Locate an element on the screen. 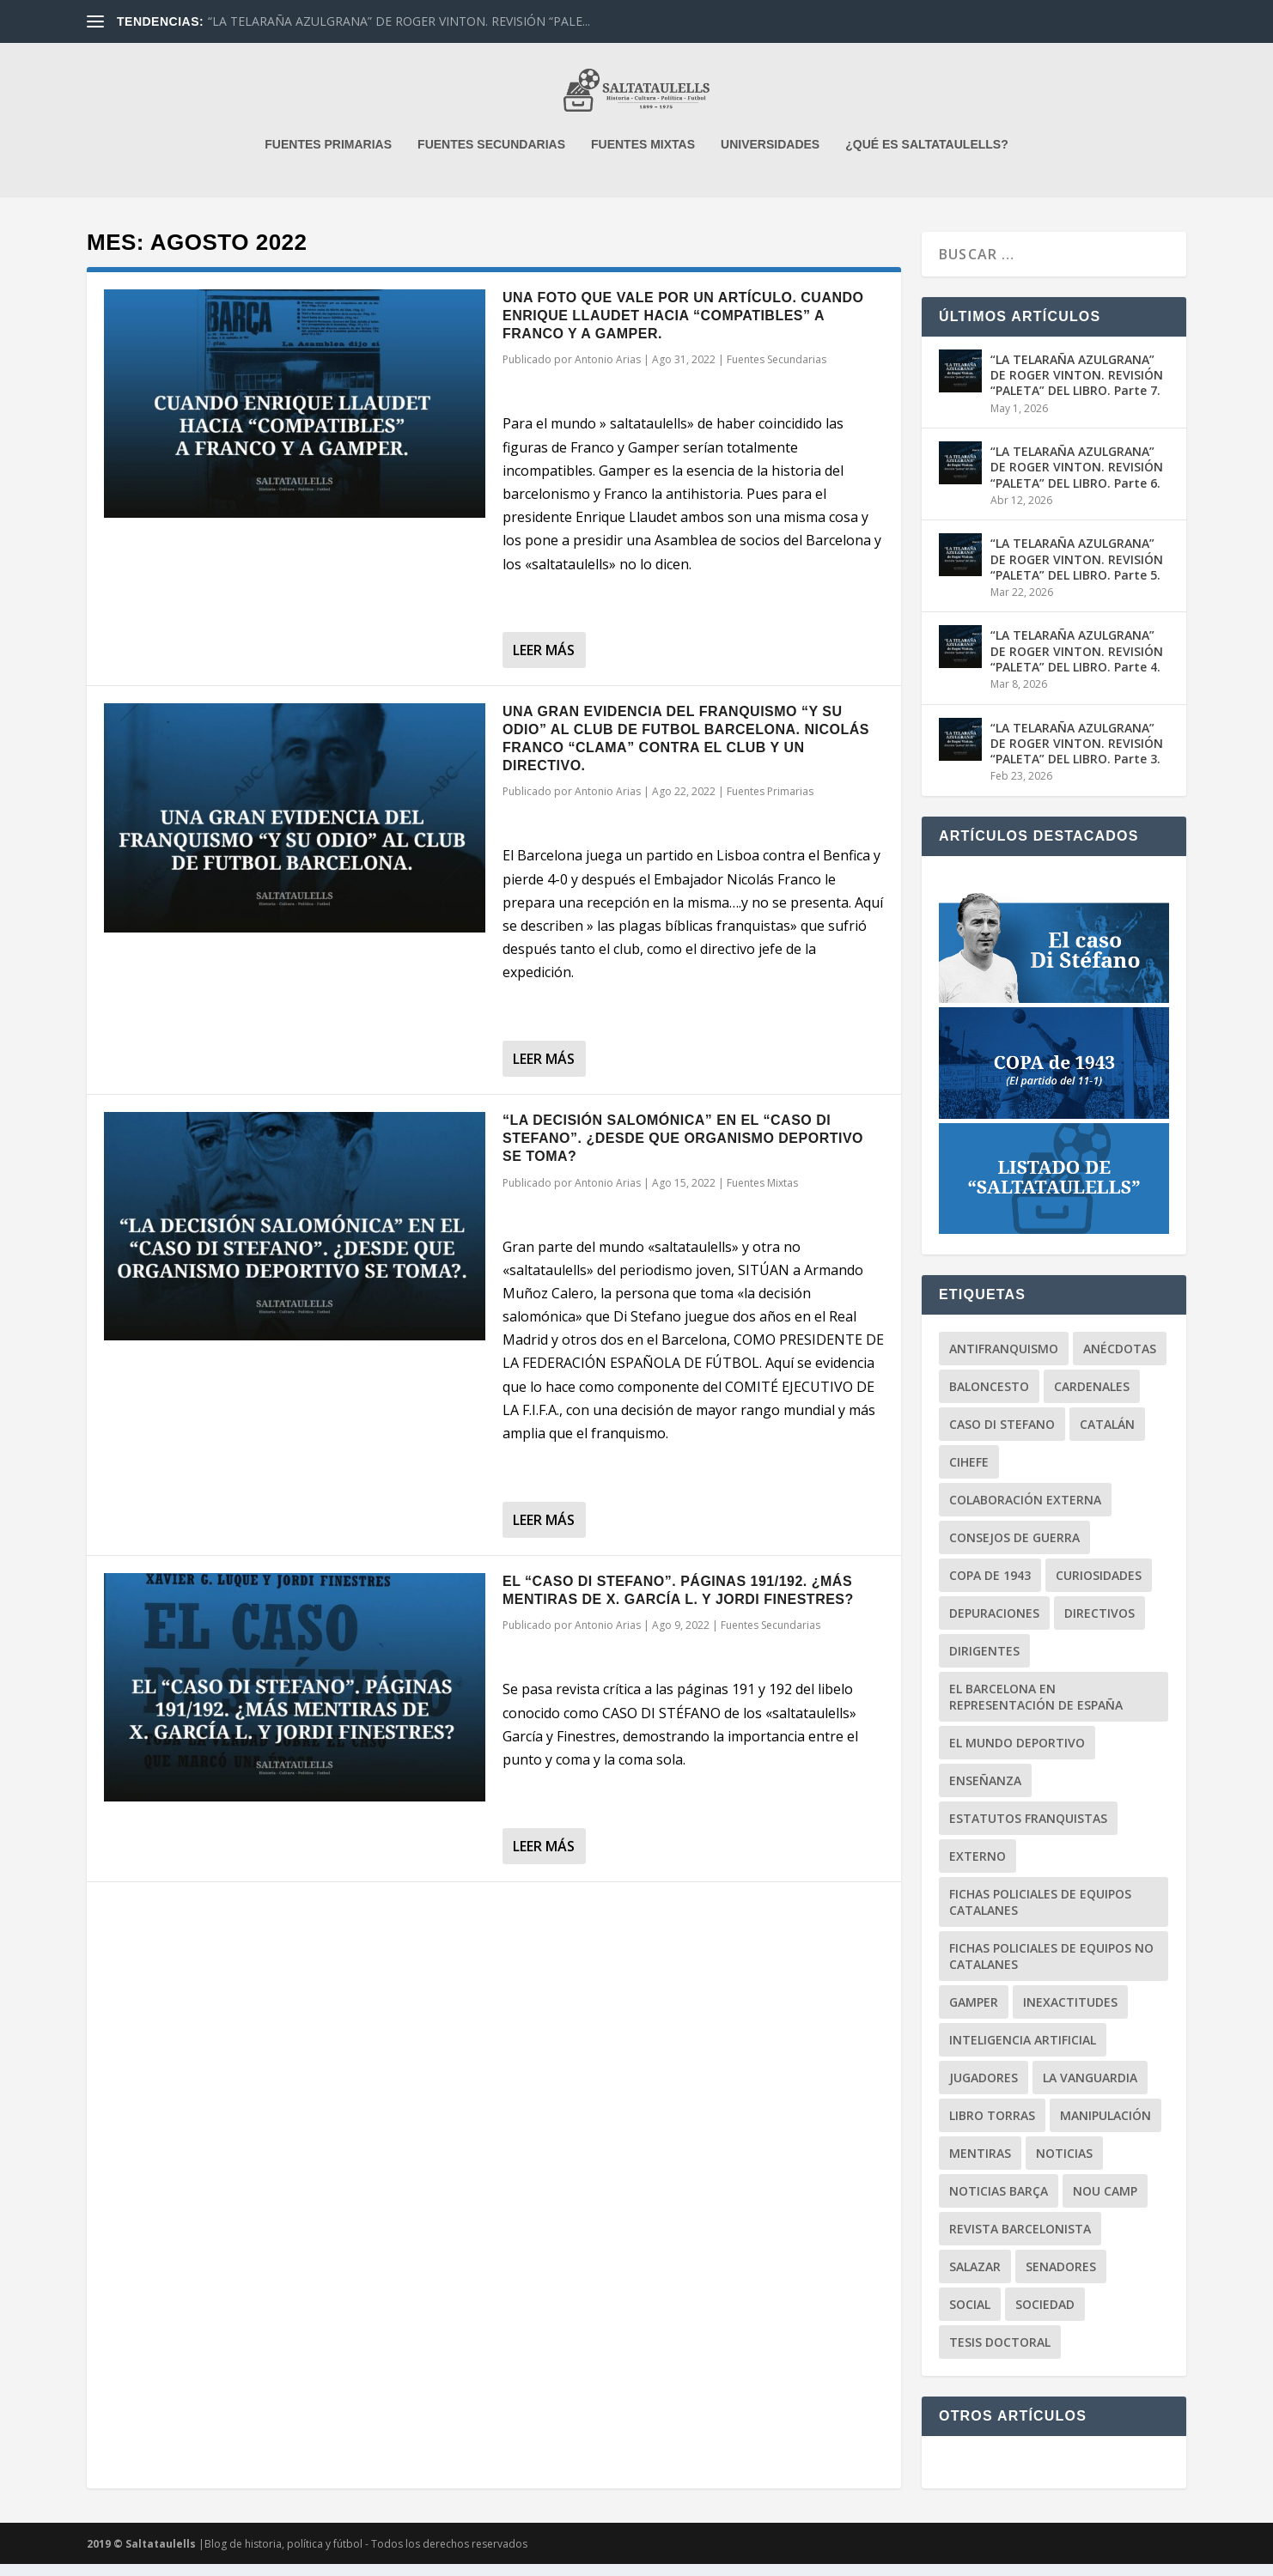  Salazar [Salazar (6 elementos)] is located at coordinates (975, 2278).